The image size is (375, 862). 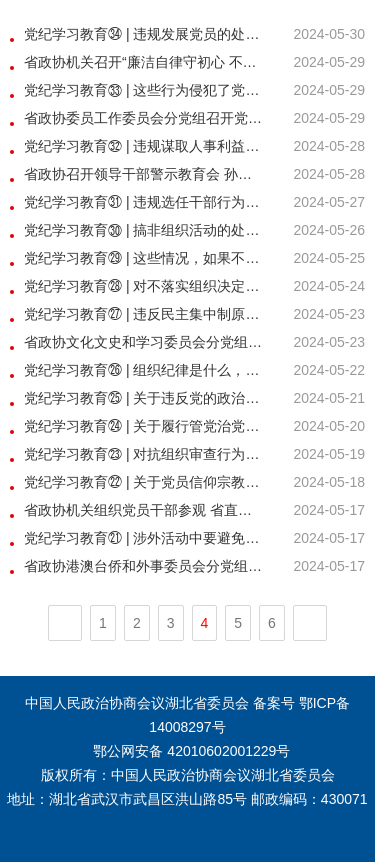 What do you see at coordinates (145, 230) in the screenshot?
I see `党纪学习教育㉚ | 搞非组织活动的处分规定` at bounding box center [145, 230].